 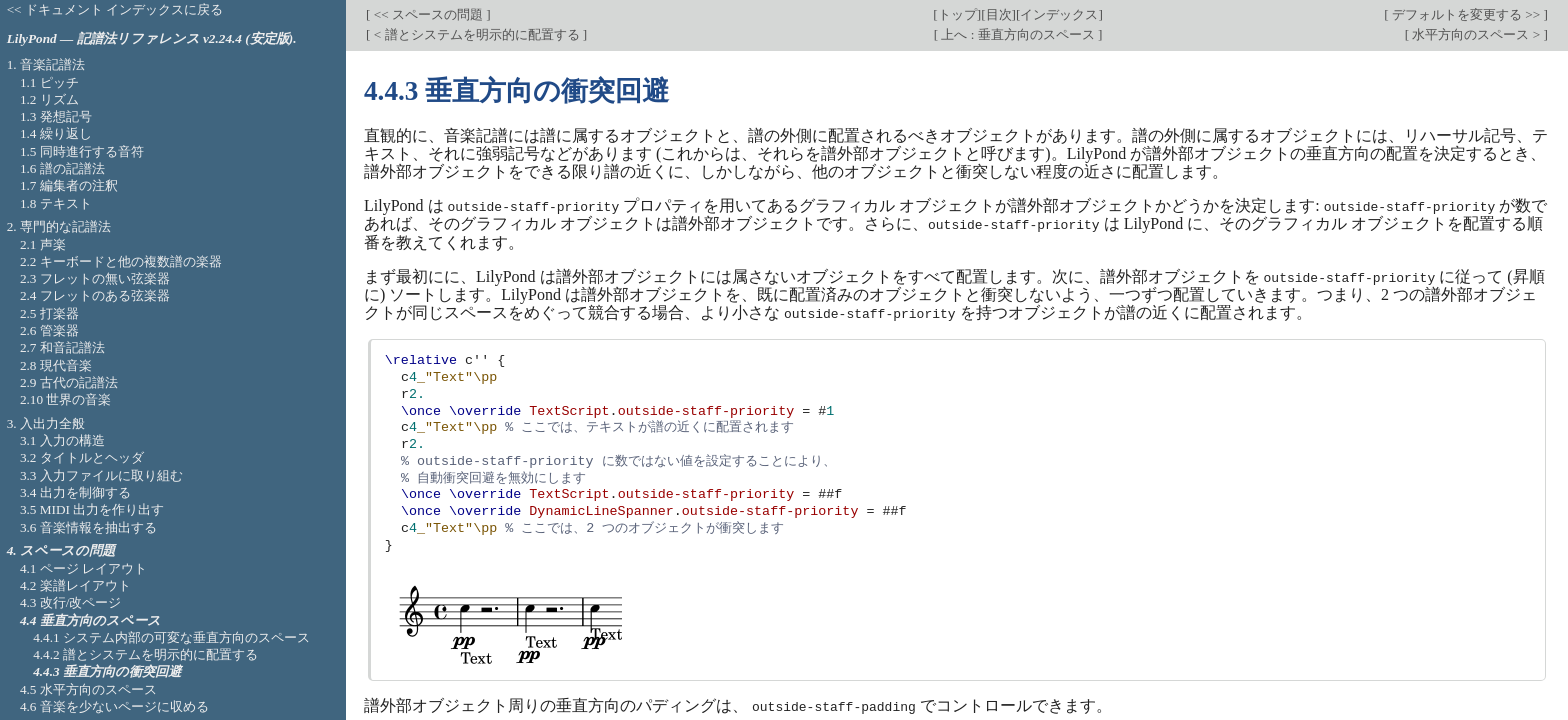 What do you see at coordinates (152, 38) in the screenshot?
I see `LilyPond — 記譜法リファレンス v2.24.4 (安定版).` at bounding box center [152, 38].